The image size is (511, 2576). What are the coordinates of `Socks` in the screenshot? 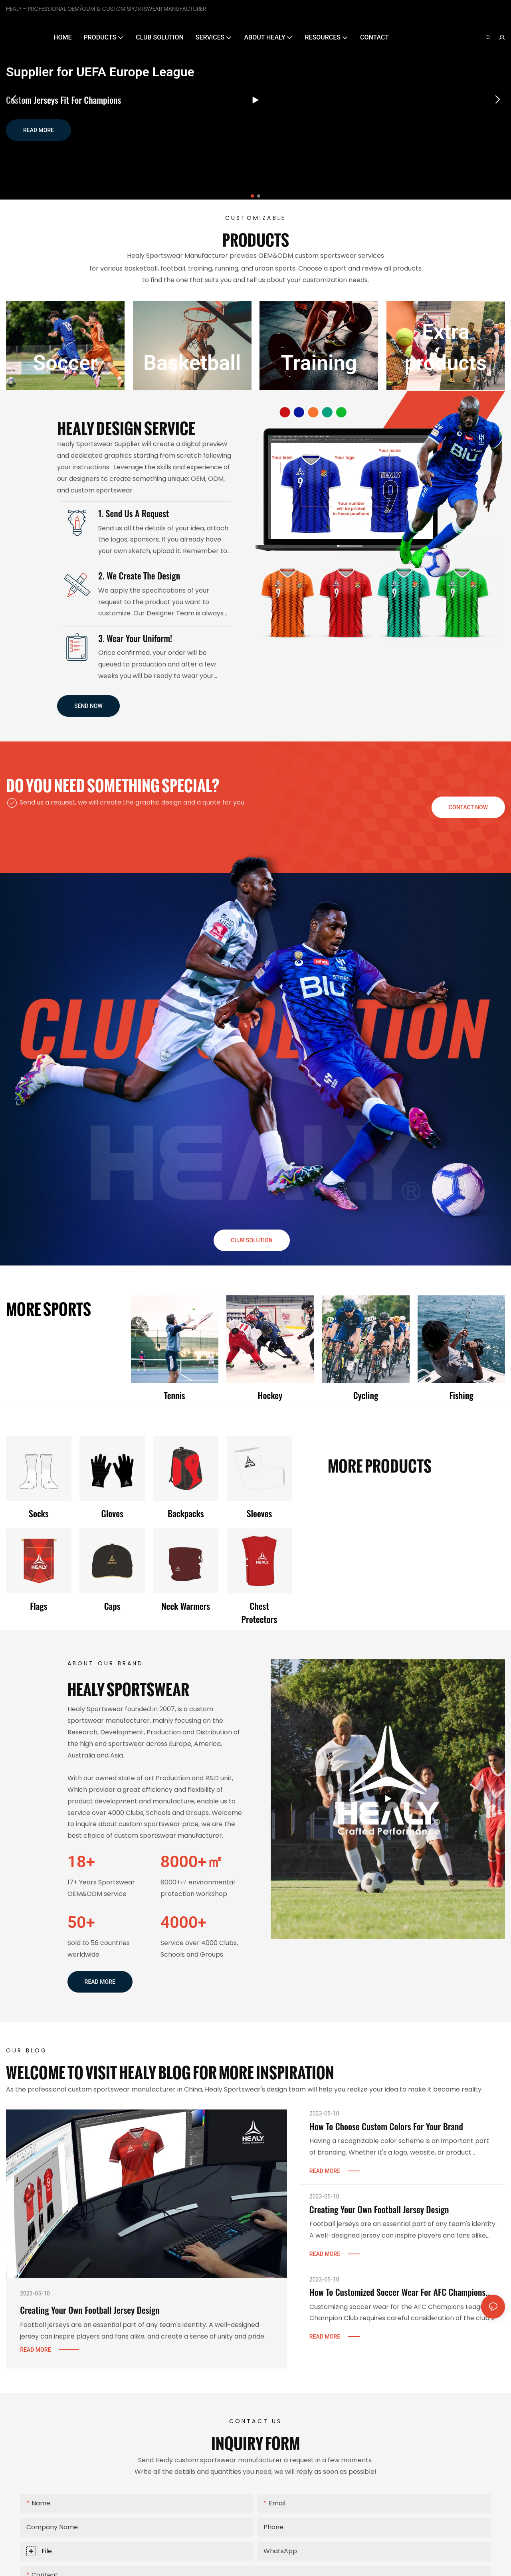 It's located at (39, 1513).